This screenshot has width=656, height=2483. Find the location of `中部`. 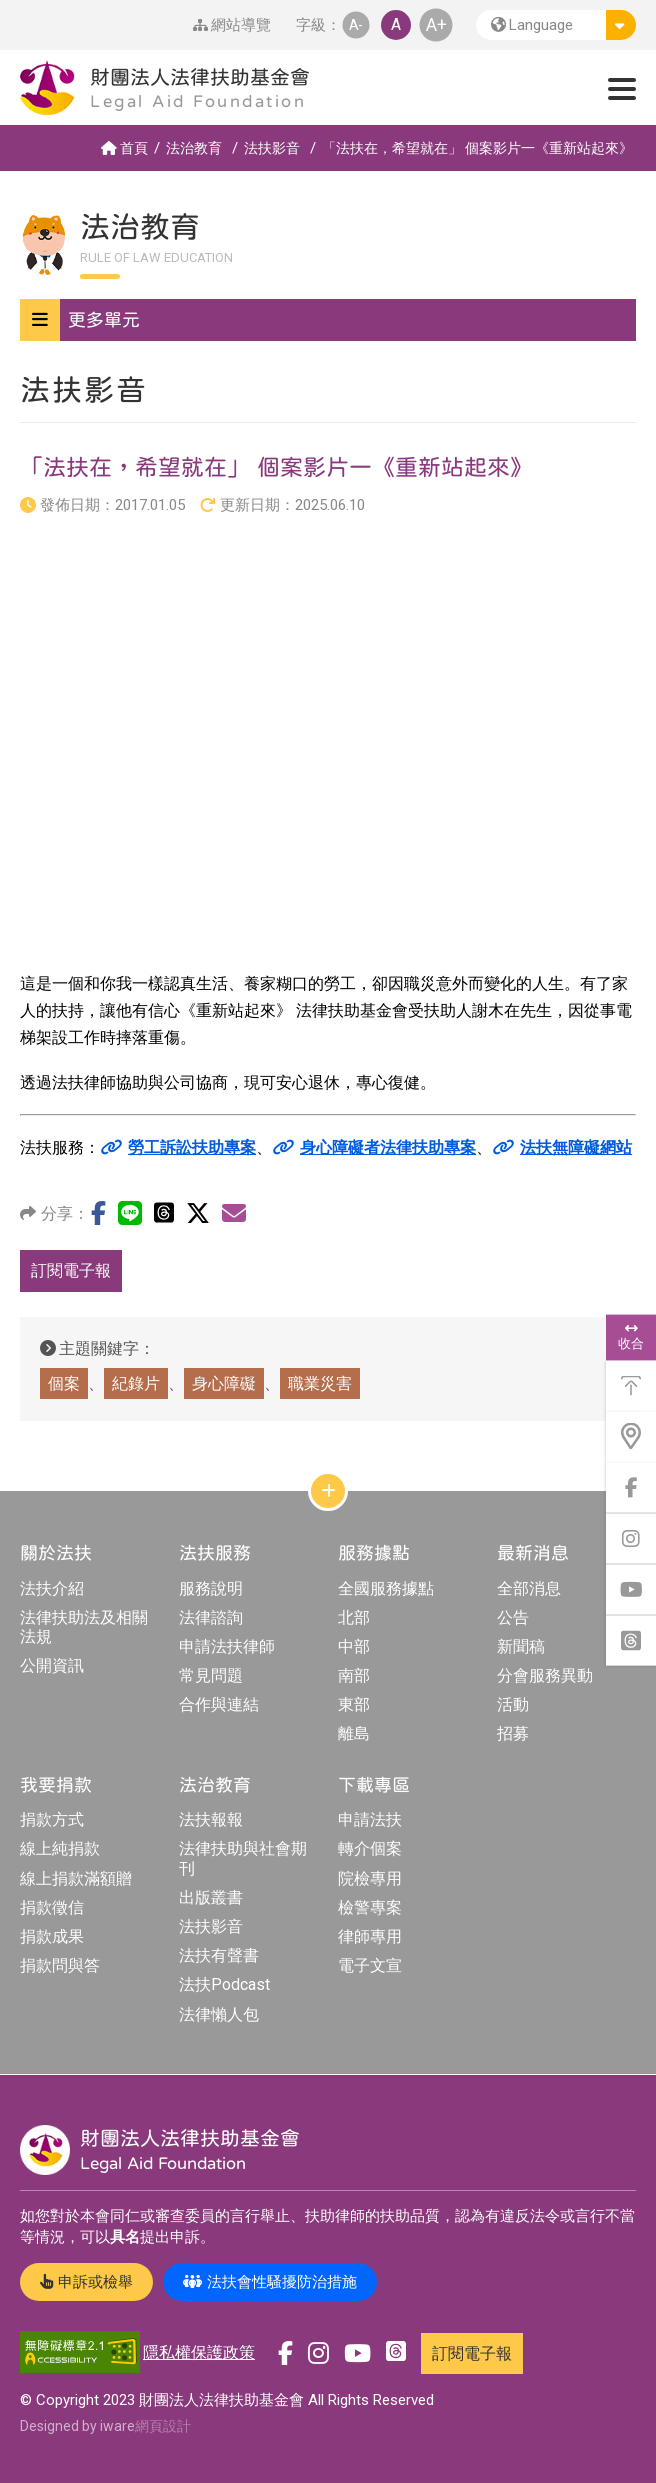

中部 is located at coordinates (354, 1646).